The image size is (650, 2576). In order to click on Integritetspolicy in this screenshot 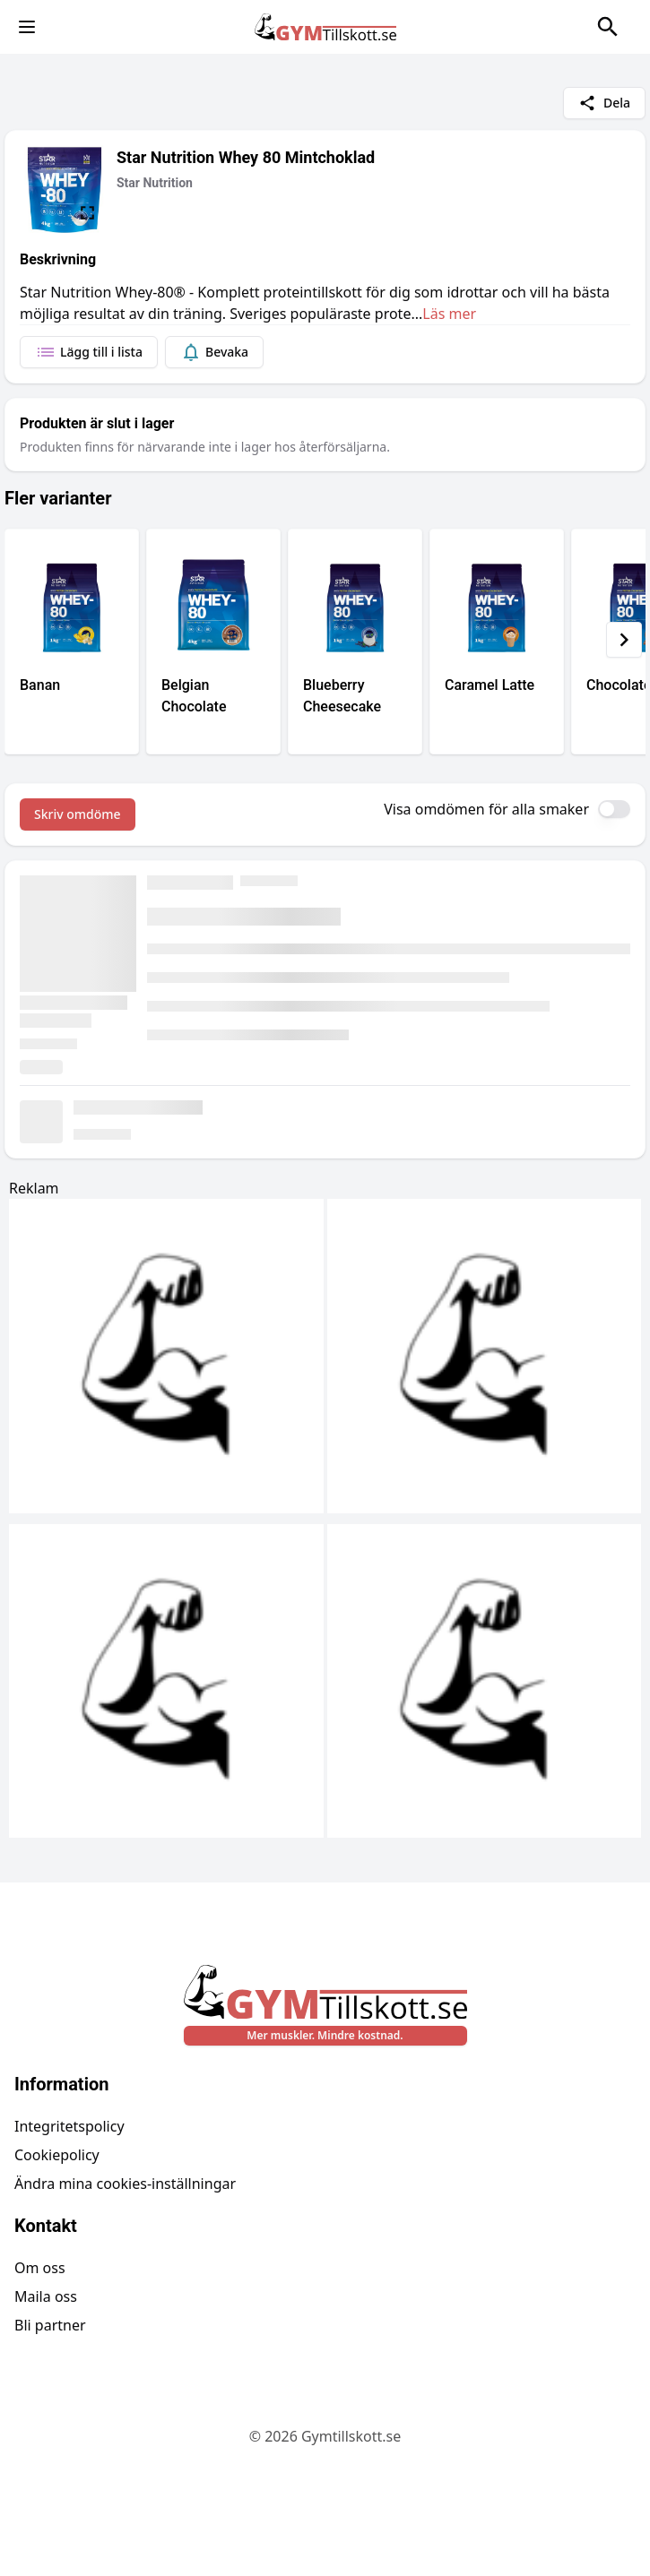, I will do `click(69, 2126)`.